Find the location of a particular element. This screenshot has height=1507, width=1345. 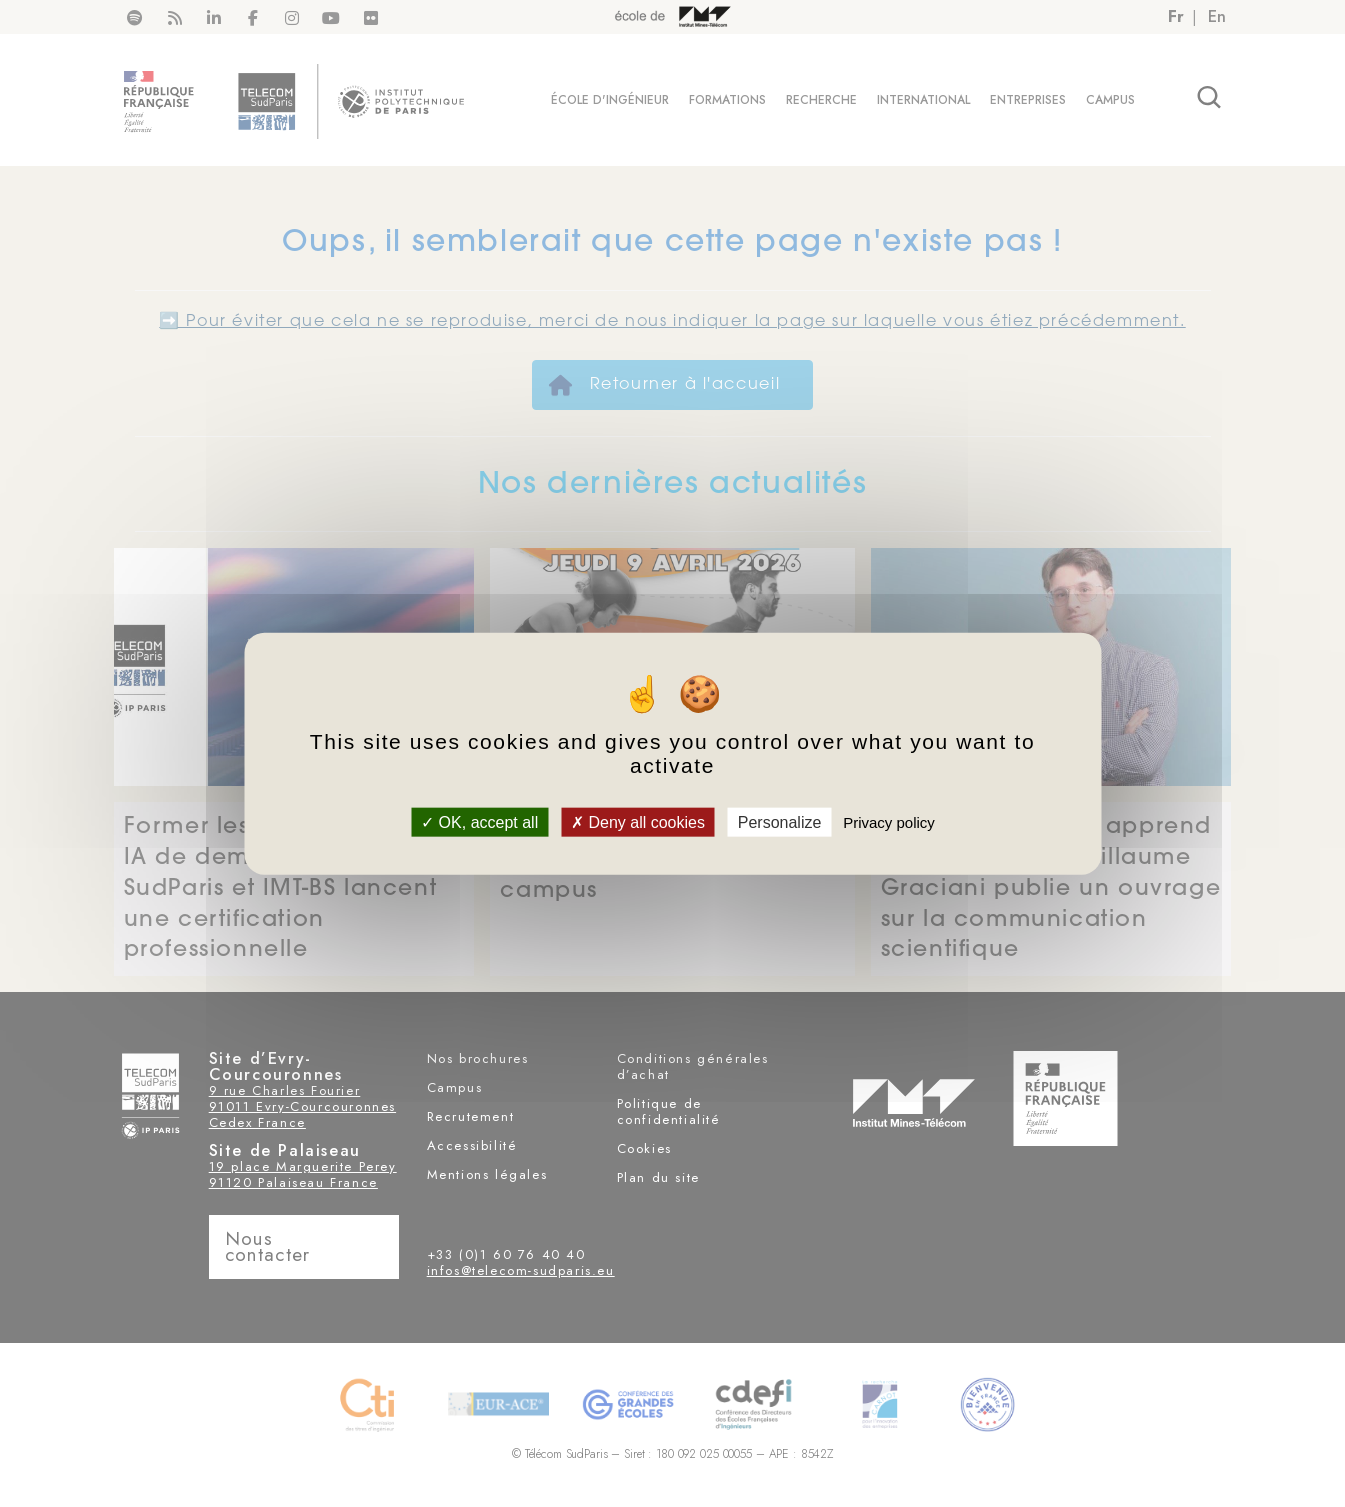

Personalize [Personalize (modal window)] is located at coordinates (780, 822).